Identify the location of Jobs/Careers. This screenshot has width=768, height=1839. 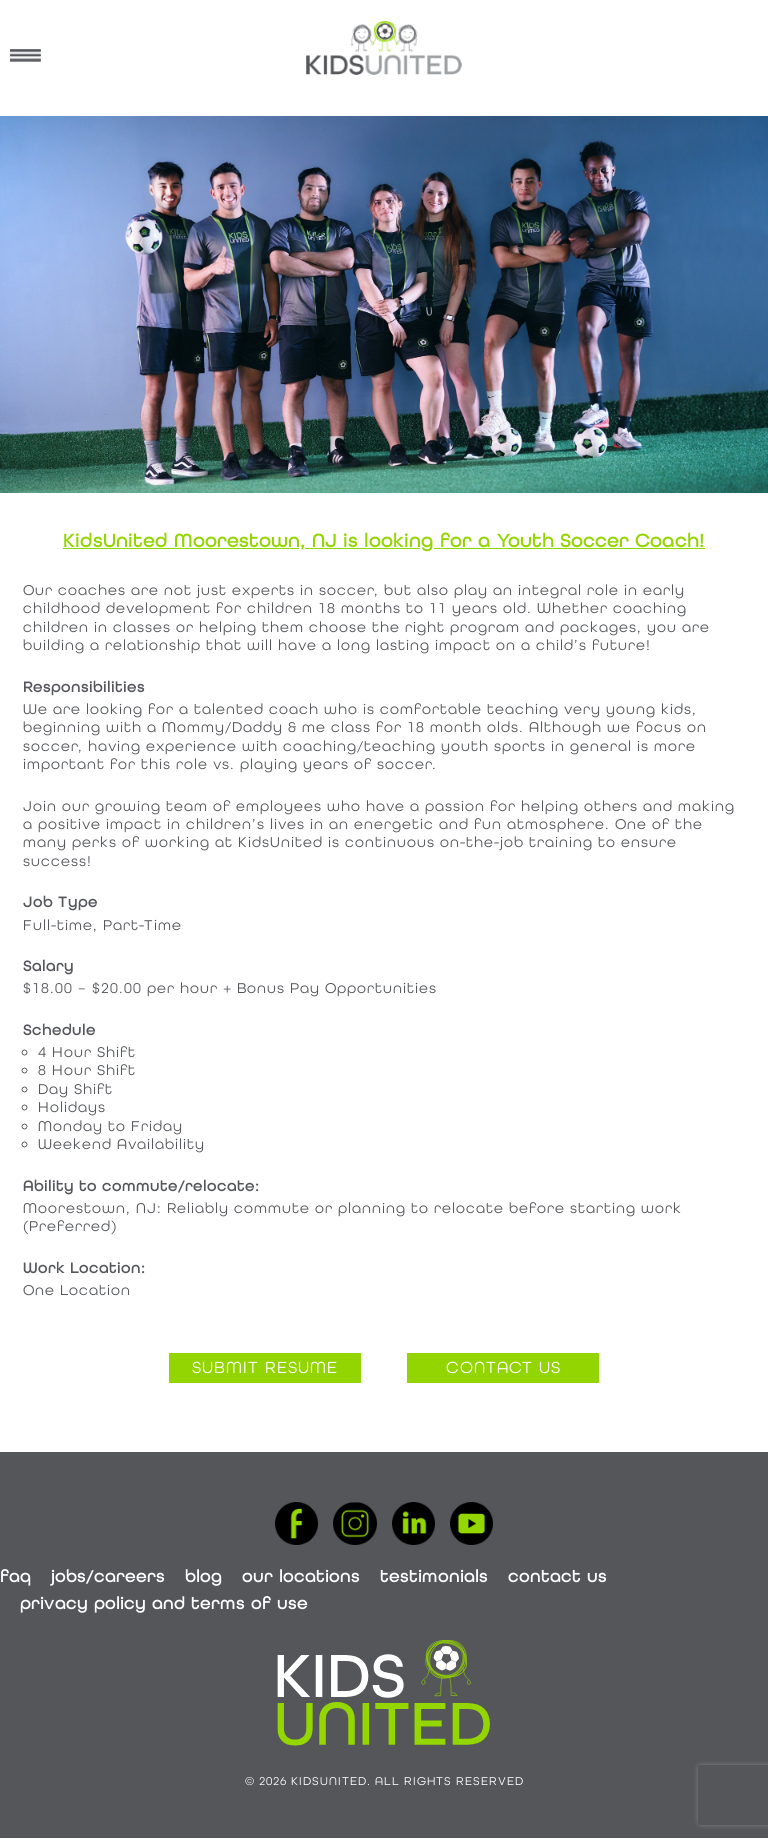
(108, 1576).